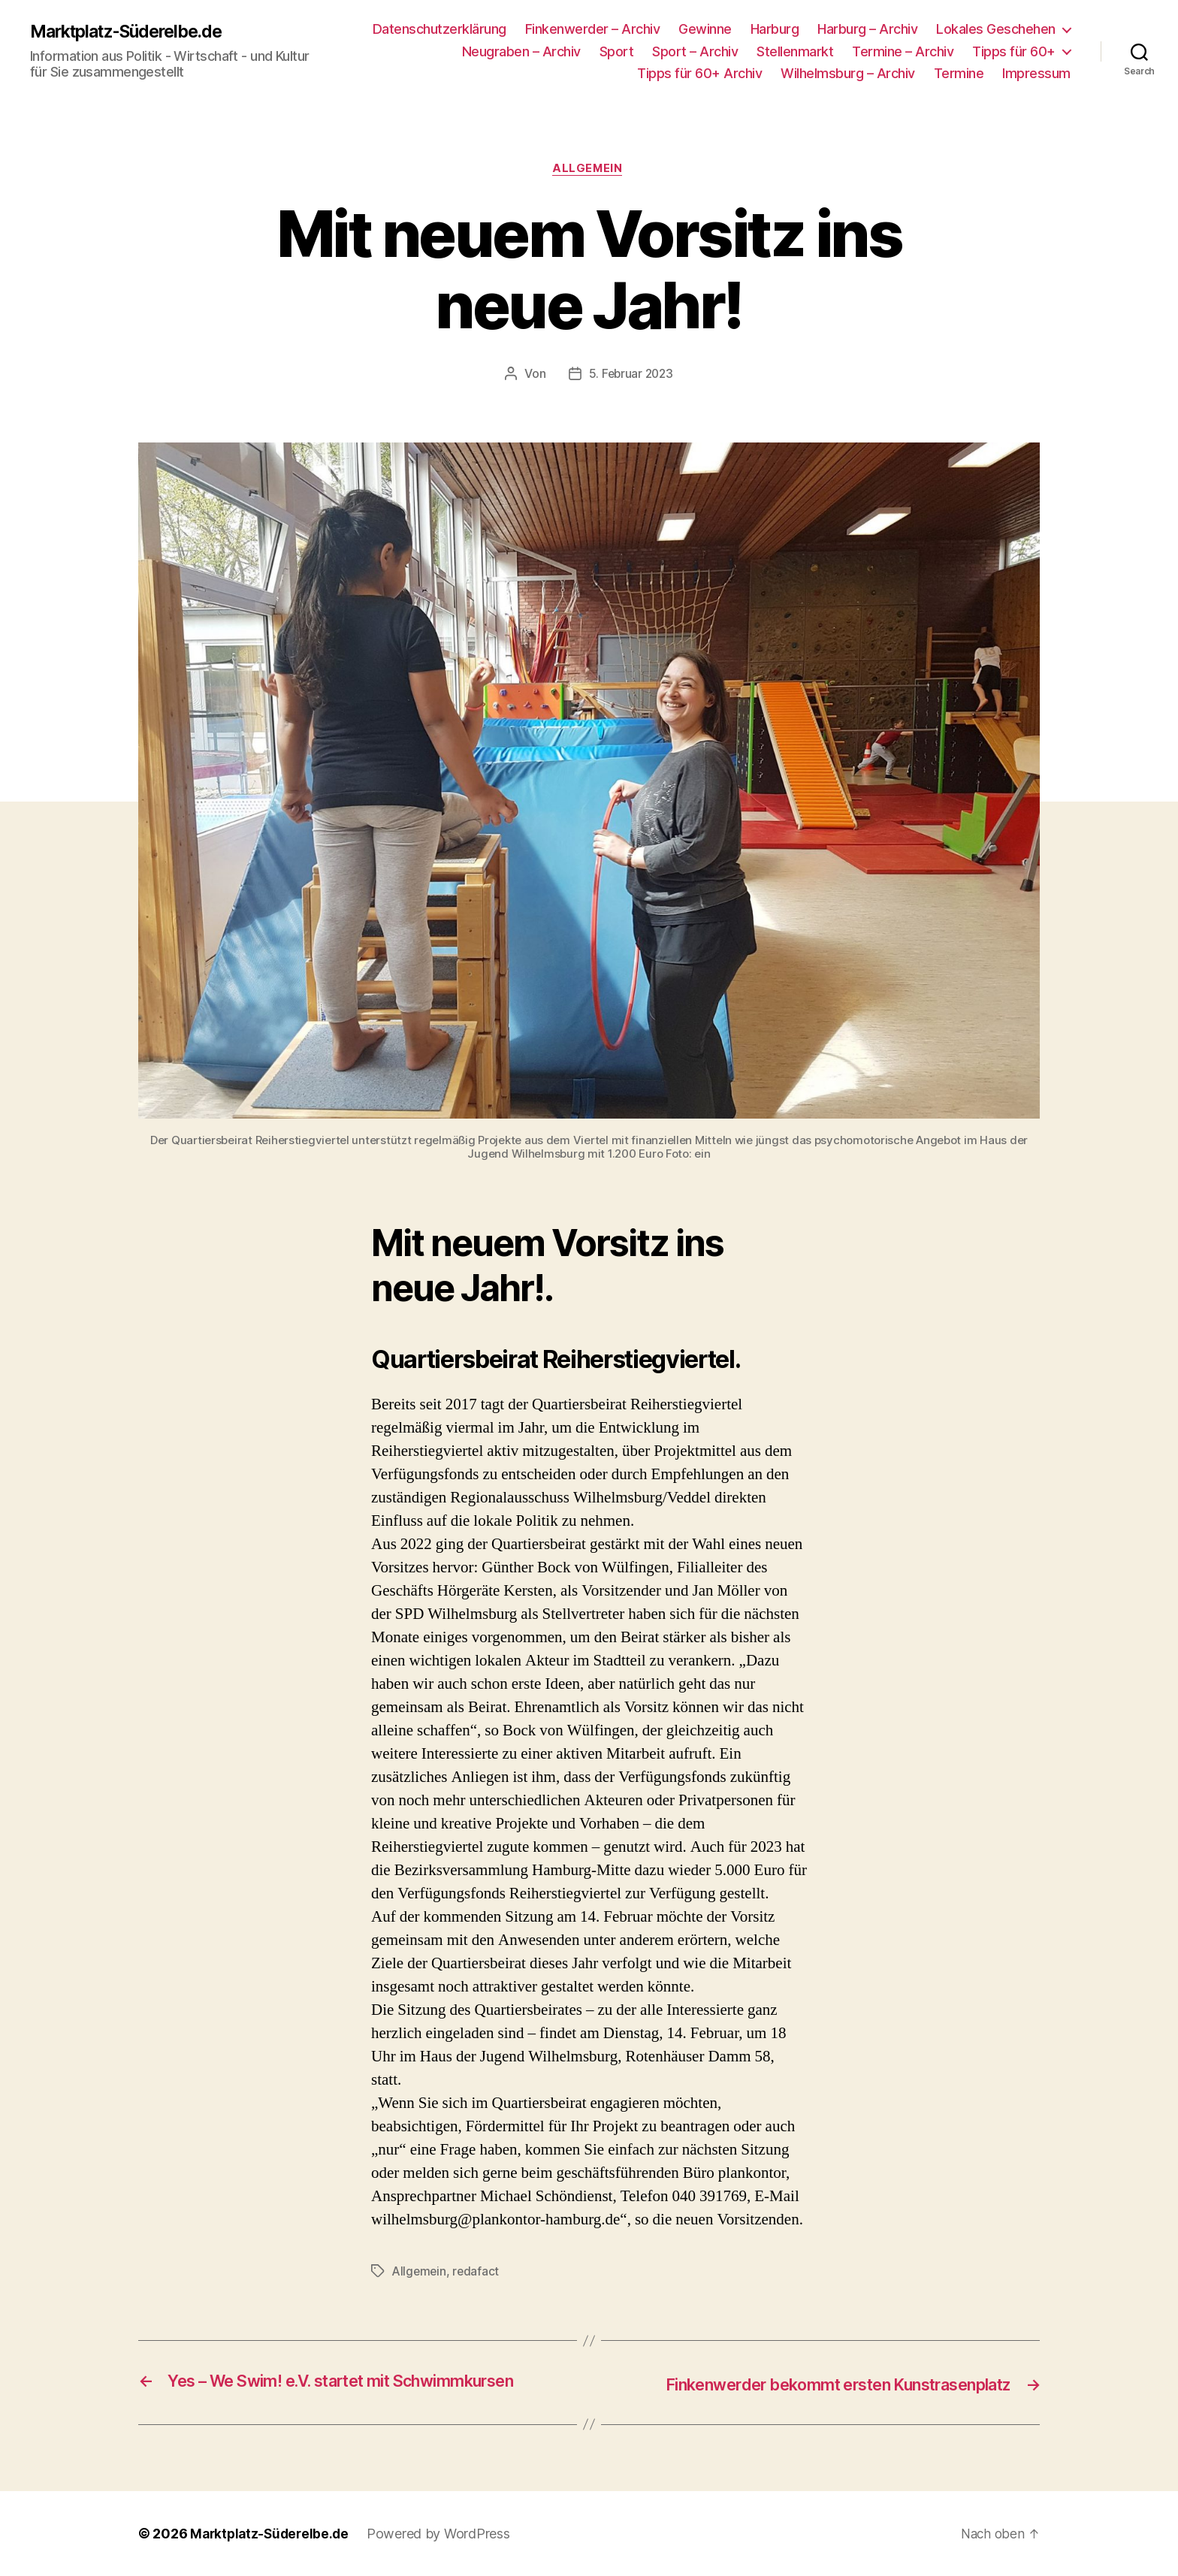  Describe the element at coordinates (589, 170) in the screenshot. I see `Allgemein` at that location.